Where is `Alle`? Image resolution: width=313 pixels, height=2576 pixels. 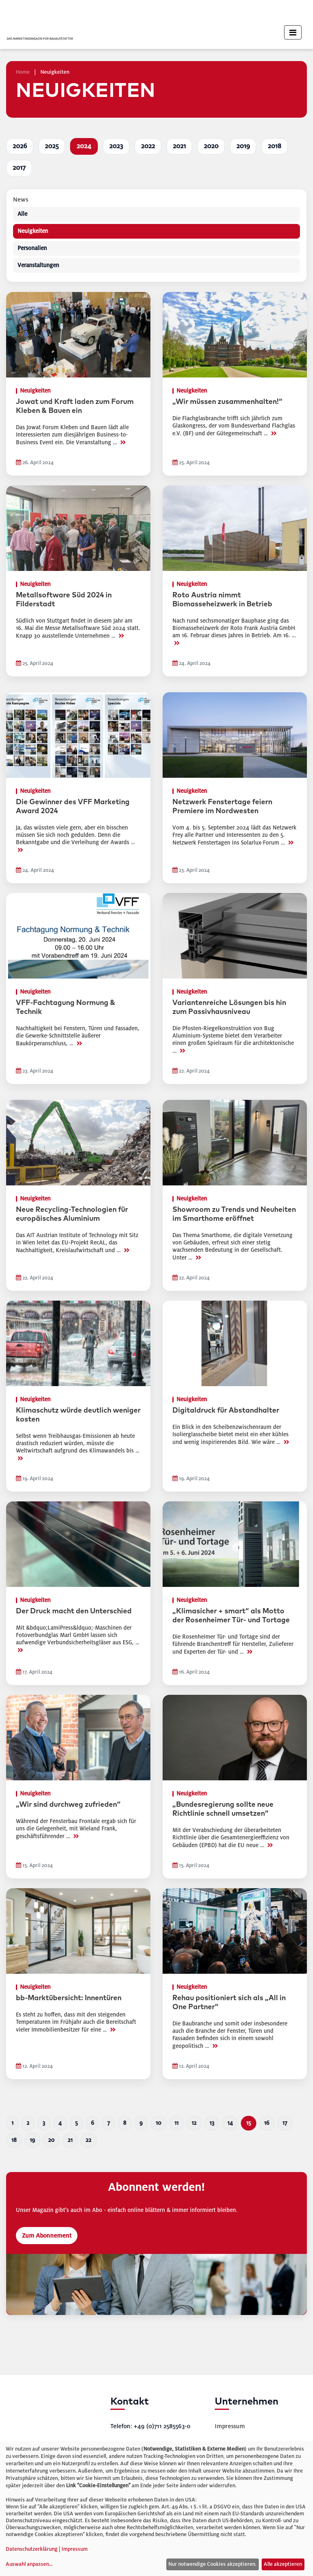
Alle is located at coordinates (22, 214).